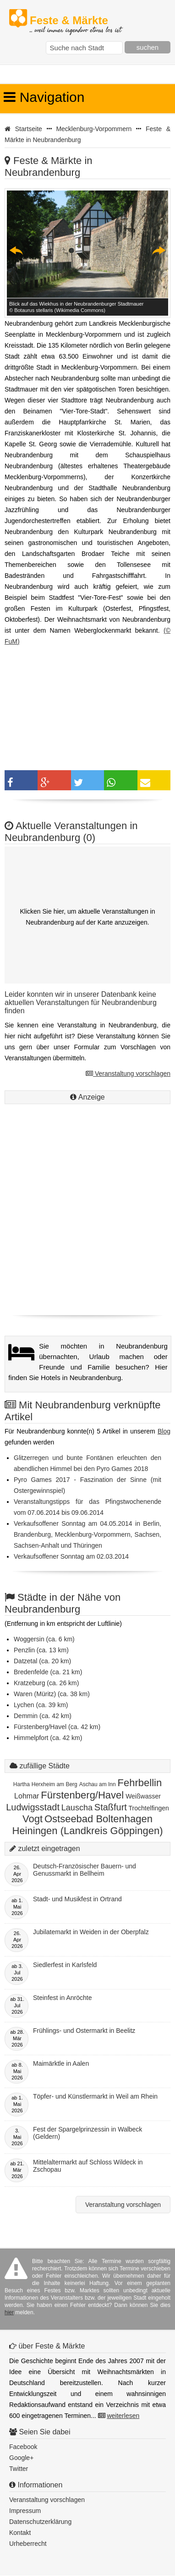 Image resolution: width=175 pixels, height=2576 pixels. Describe the element at coordinates (48, 1672) in the screenshot. I see `Bredenfelde (ca. 21 km)` at that location.